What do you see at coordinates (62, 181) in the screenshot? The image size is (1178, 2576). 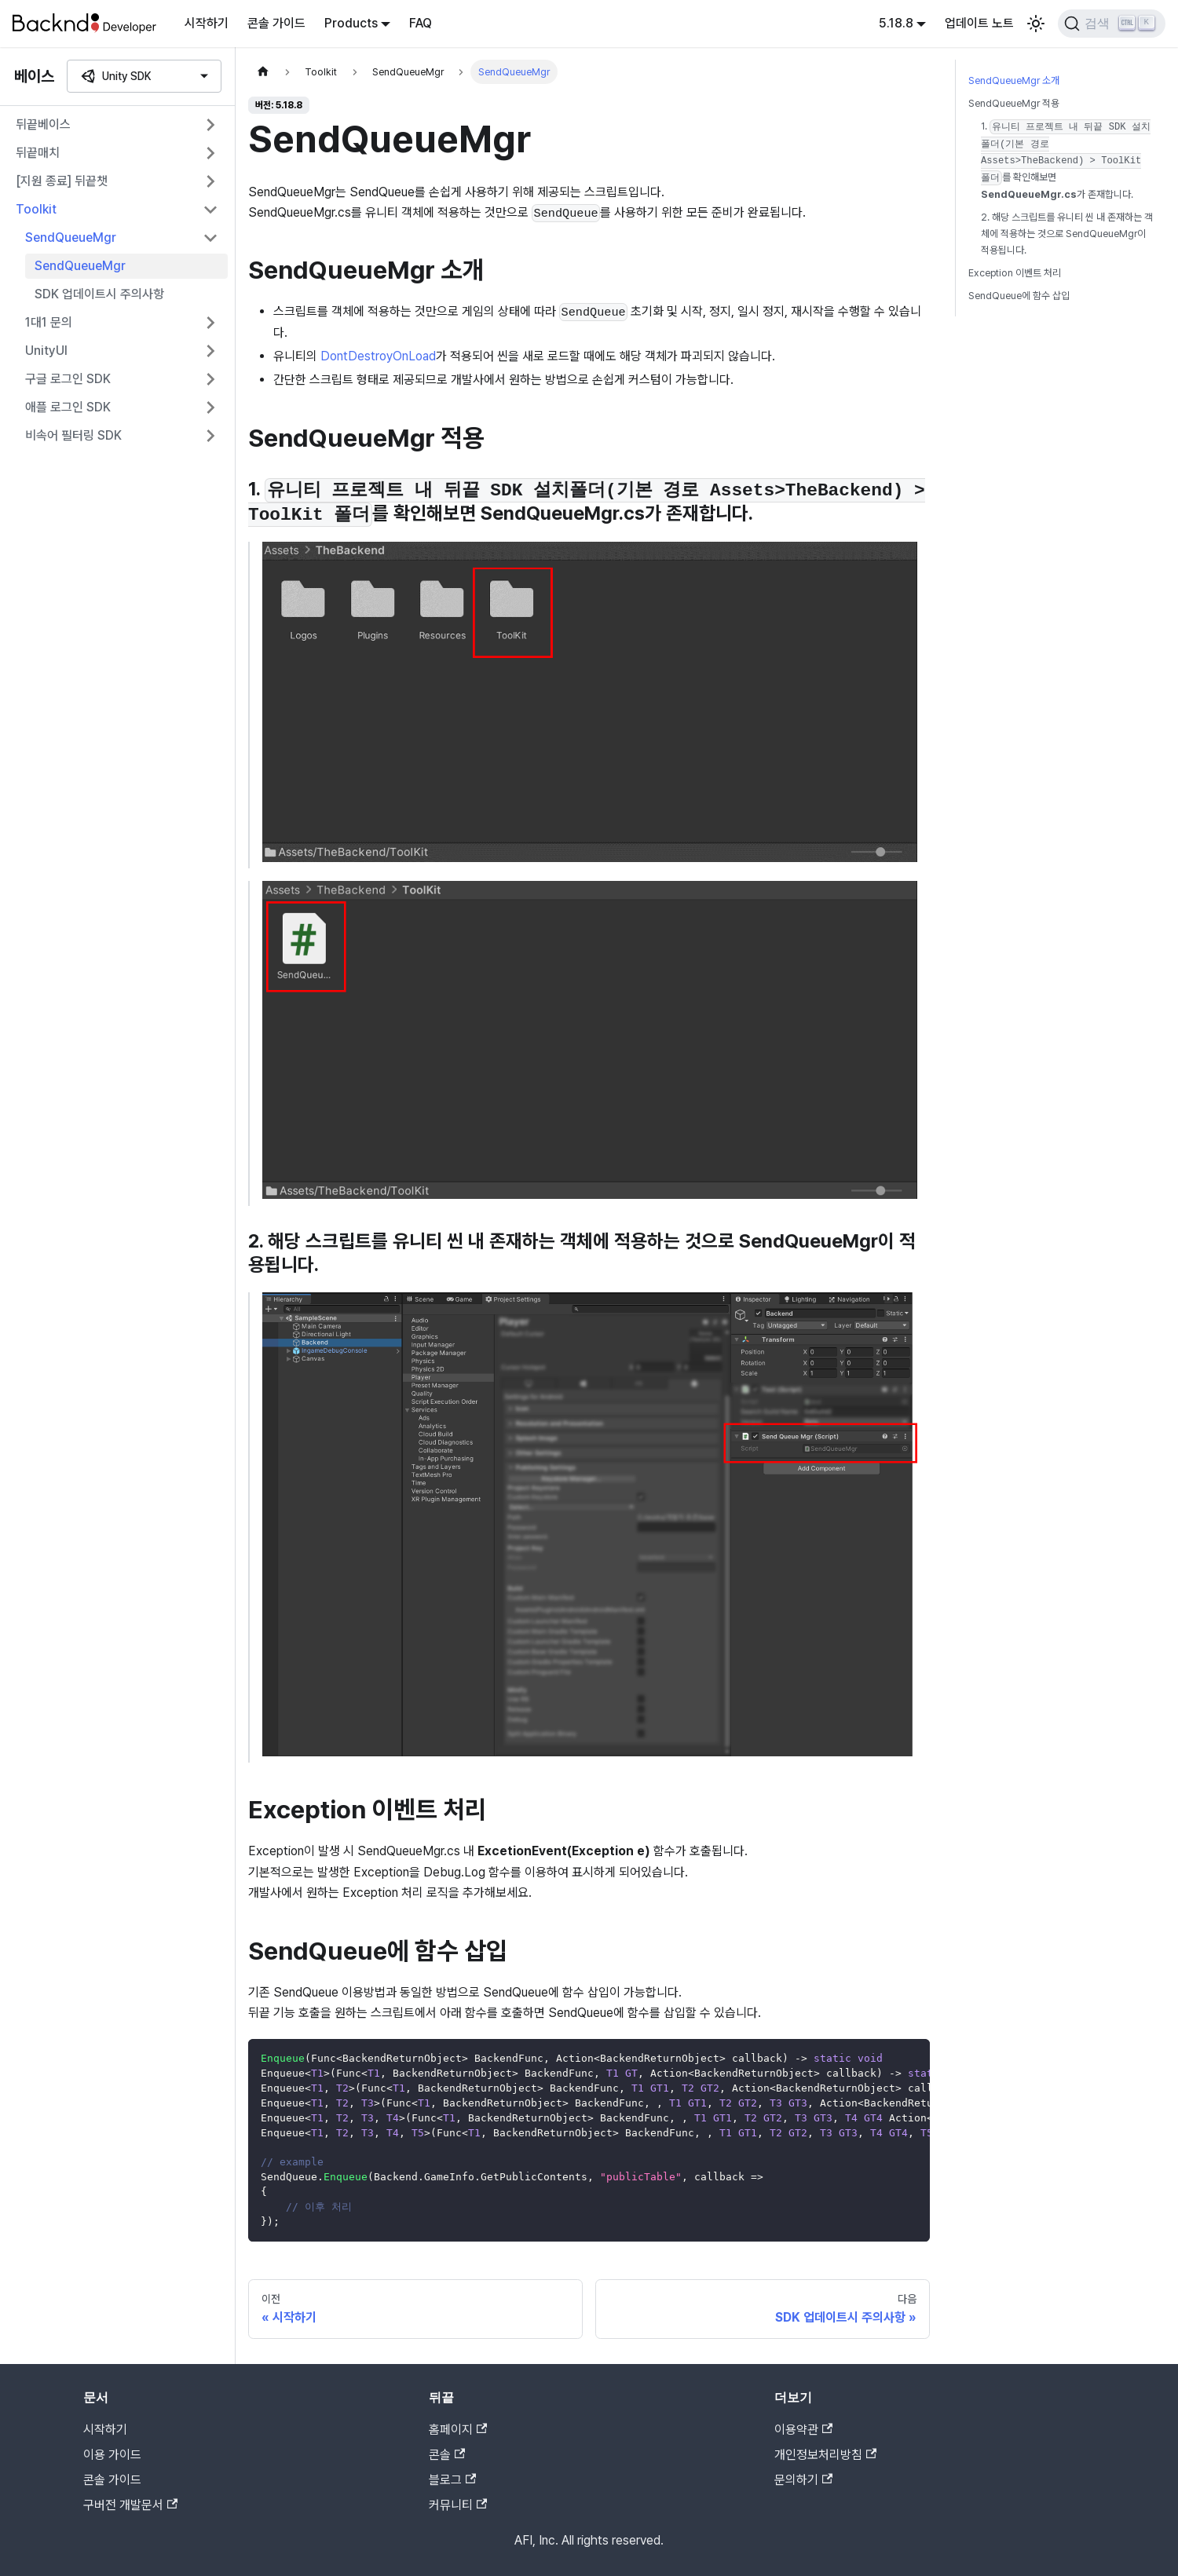 I see `[지원 종료] 뒤끝챗` at bounding box center [62, 181].